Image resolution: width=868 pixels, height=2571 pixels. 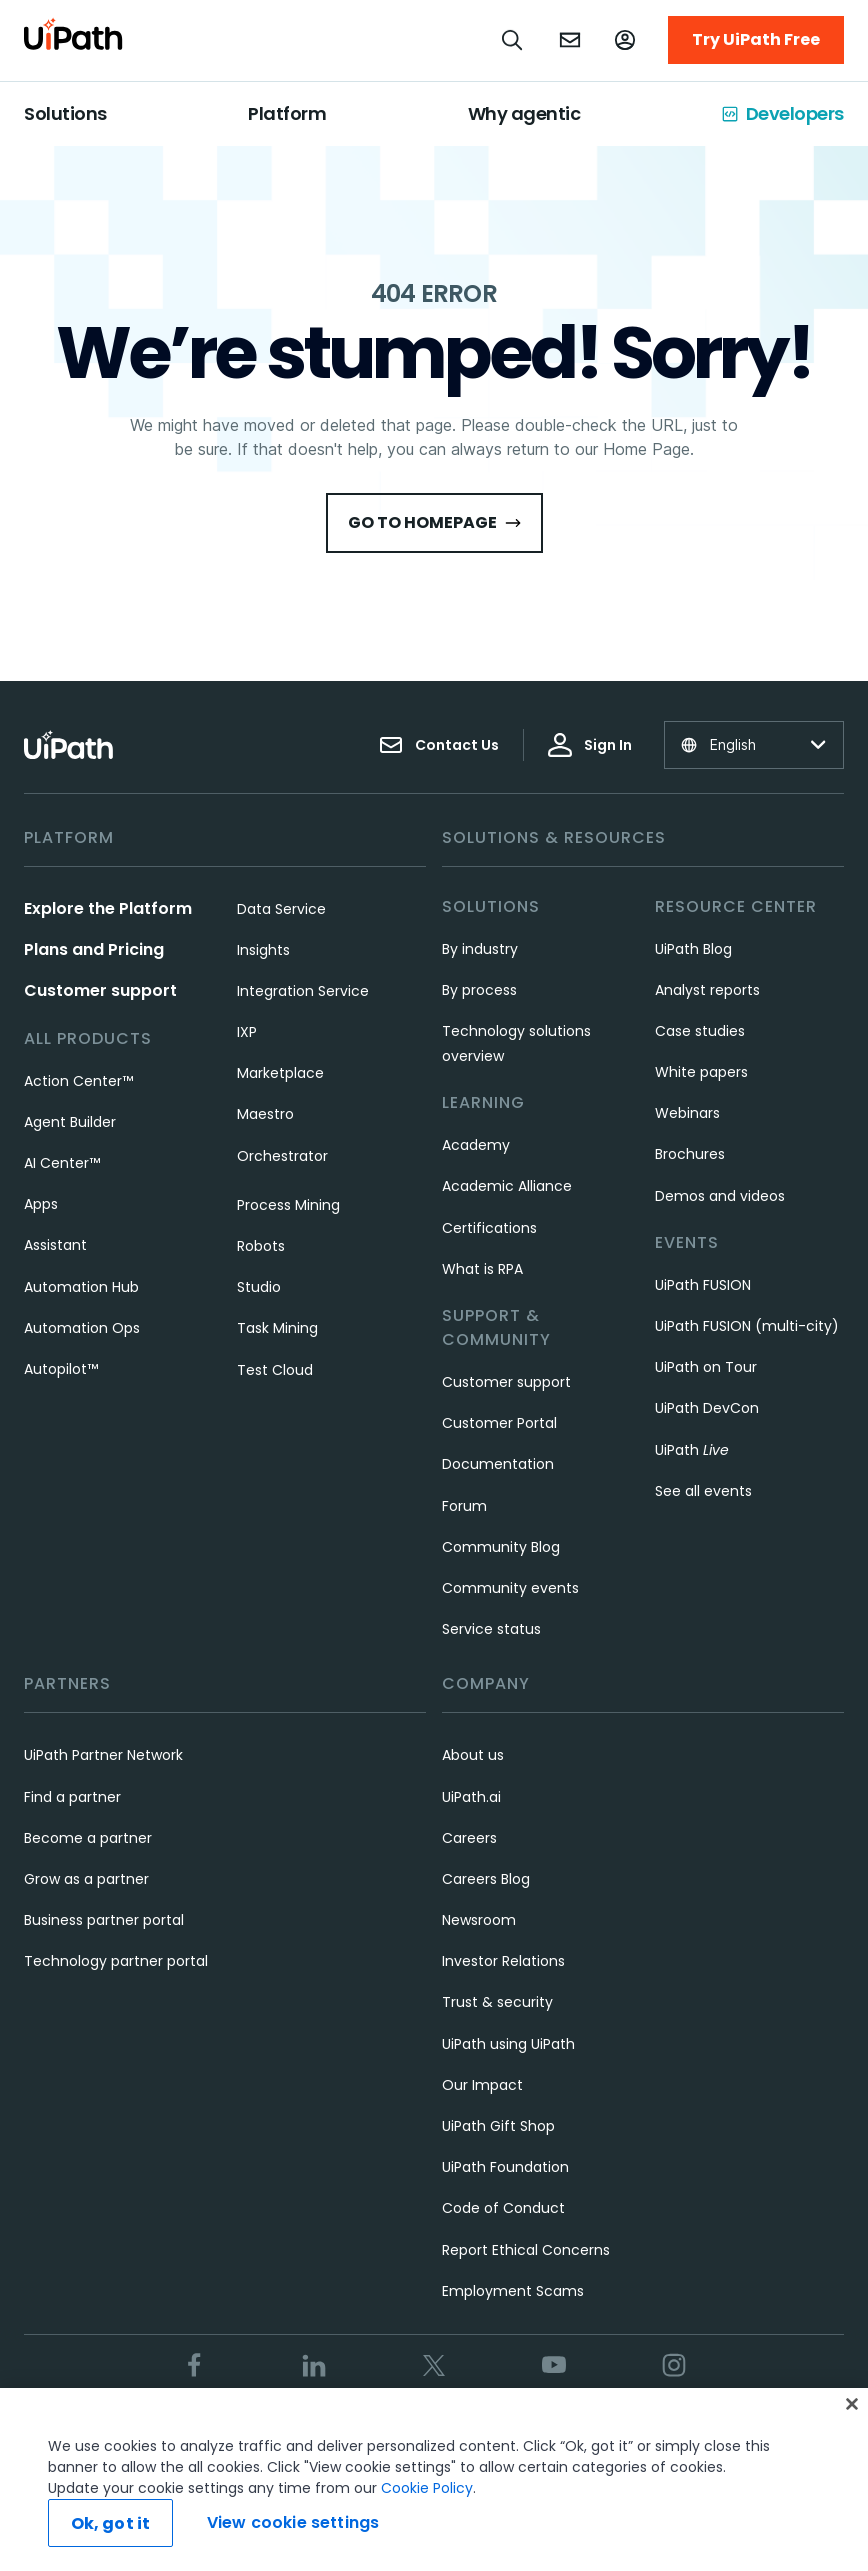 I want to click on Contact Us, so click(x=439, y=745).